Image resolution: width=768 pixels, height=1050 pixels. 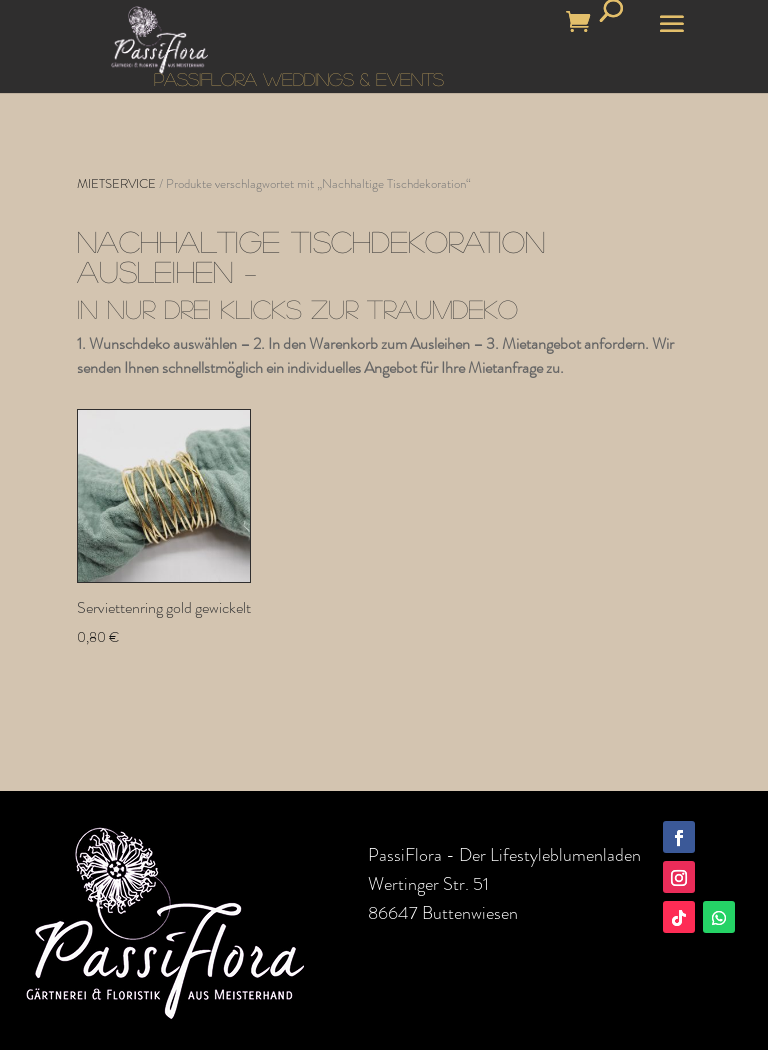 I want to click on MIETSERVICE, so click(x=116, y=183).